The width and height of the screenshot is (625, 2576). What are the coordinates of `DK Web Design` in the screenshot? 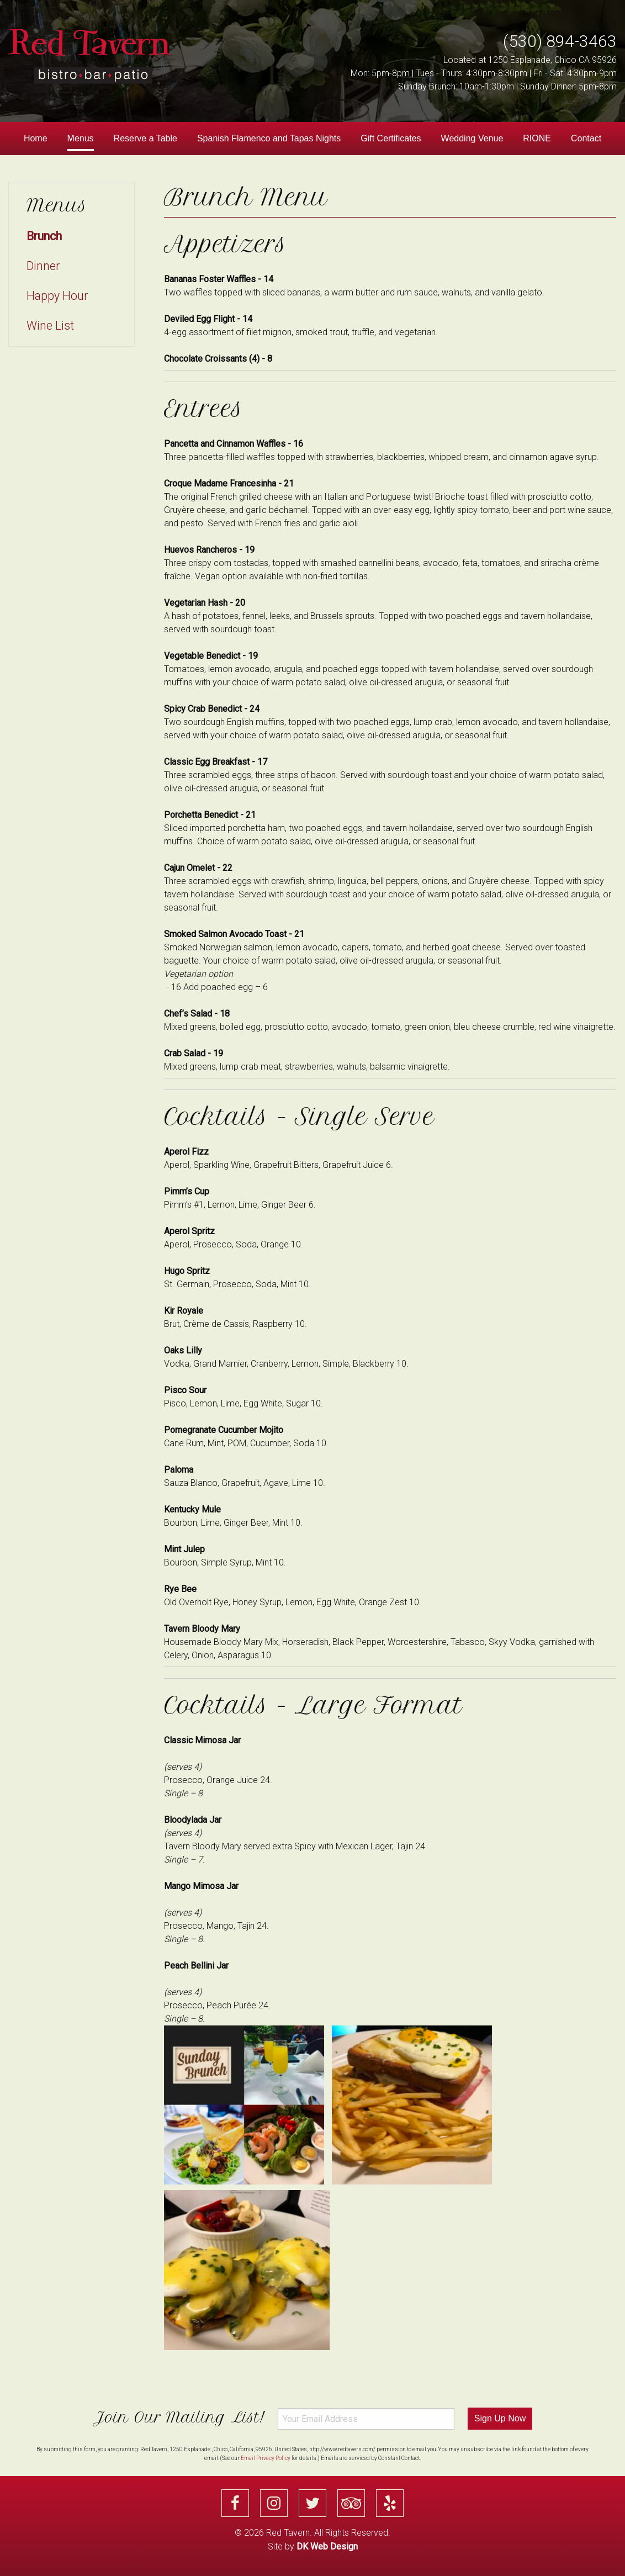 It's located at (327, 2546).